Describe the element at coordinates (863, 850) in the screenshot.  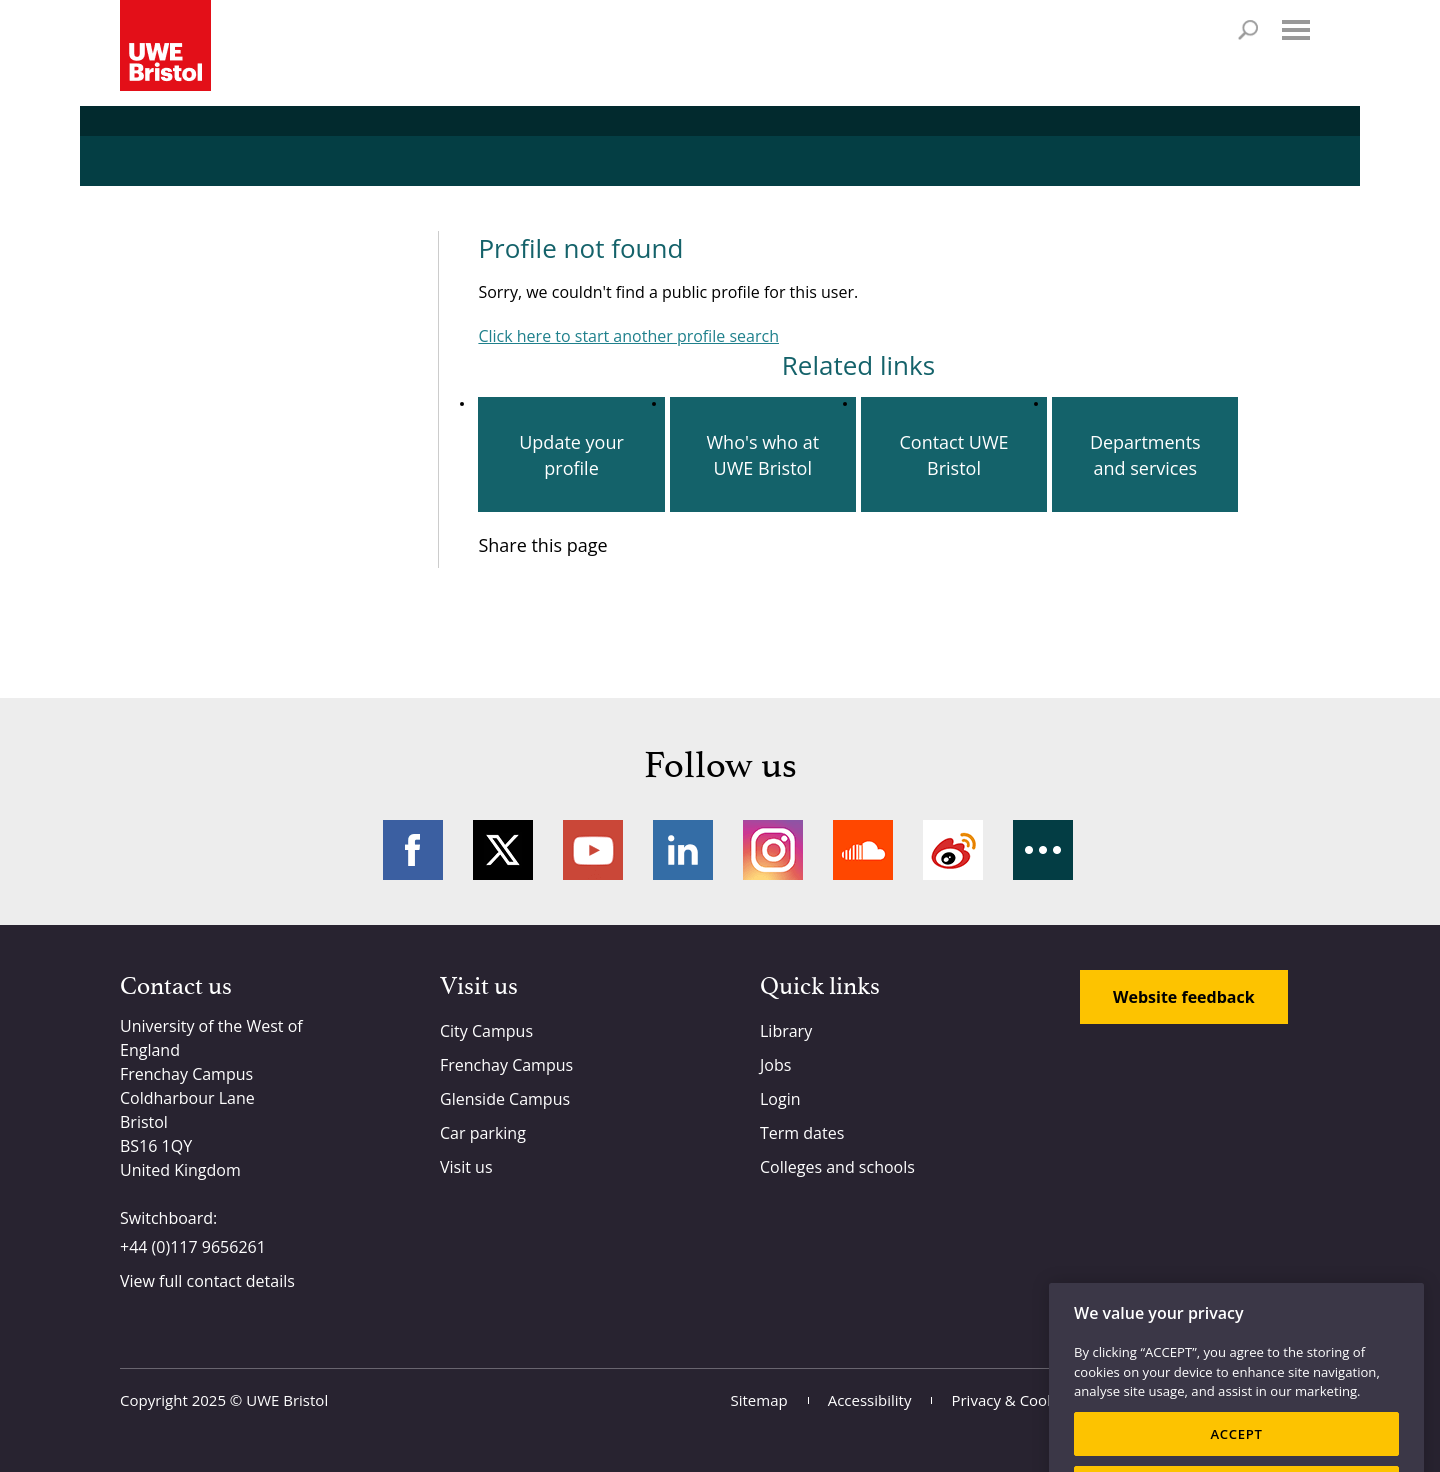
I see `Soundcloud` at that location.